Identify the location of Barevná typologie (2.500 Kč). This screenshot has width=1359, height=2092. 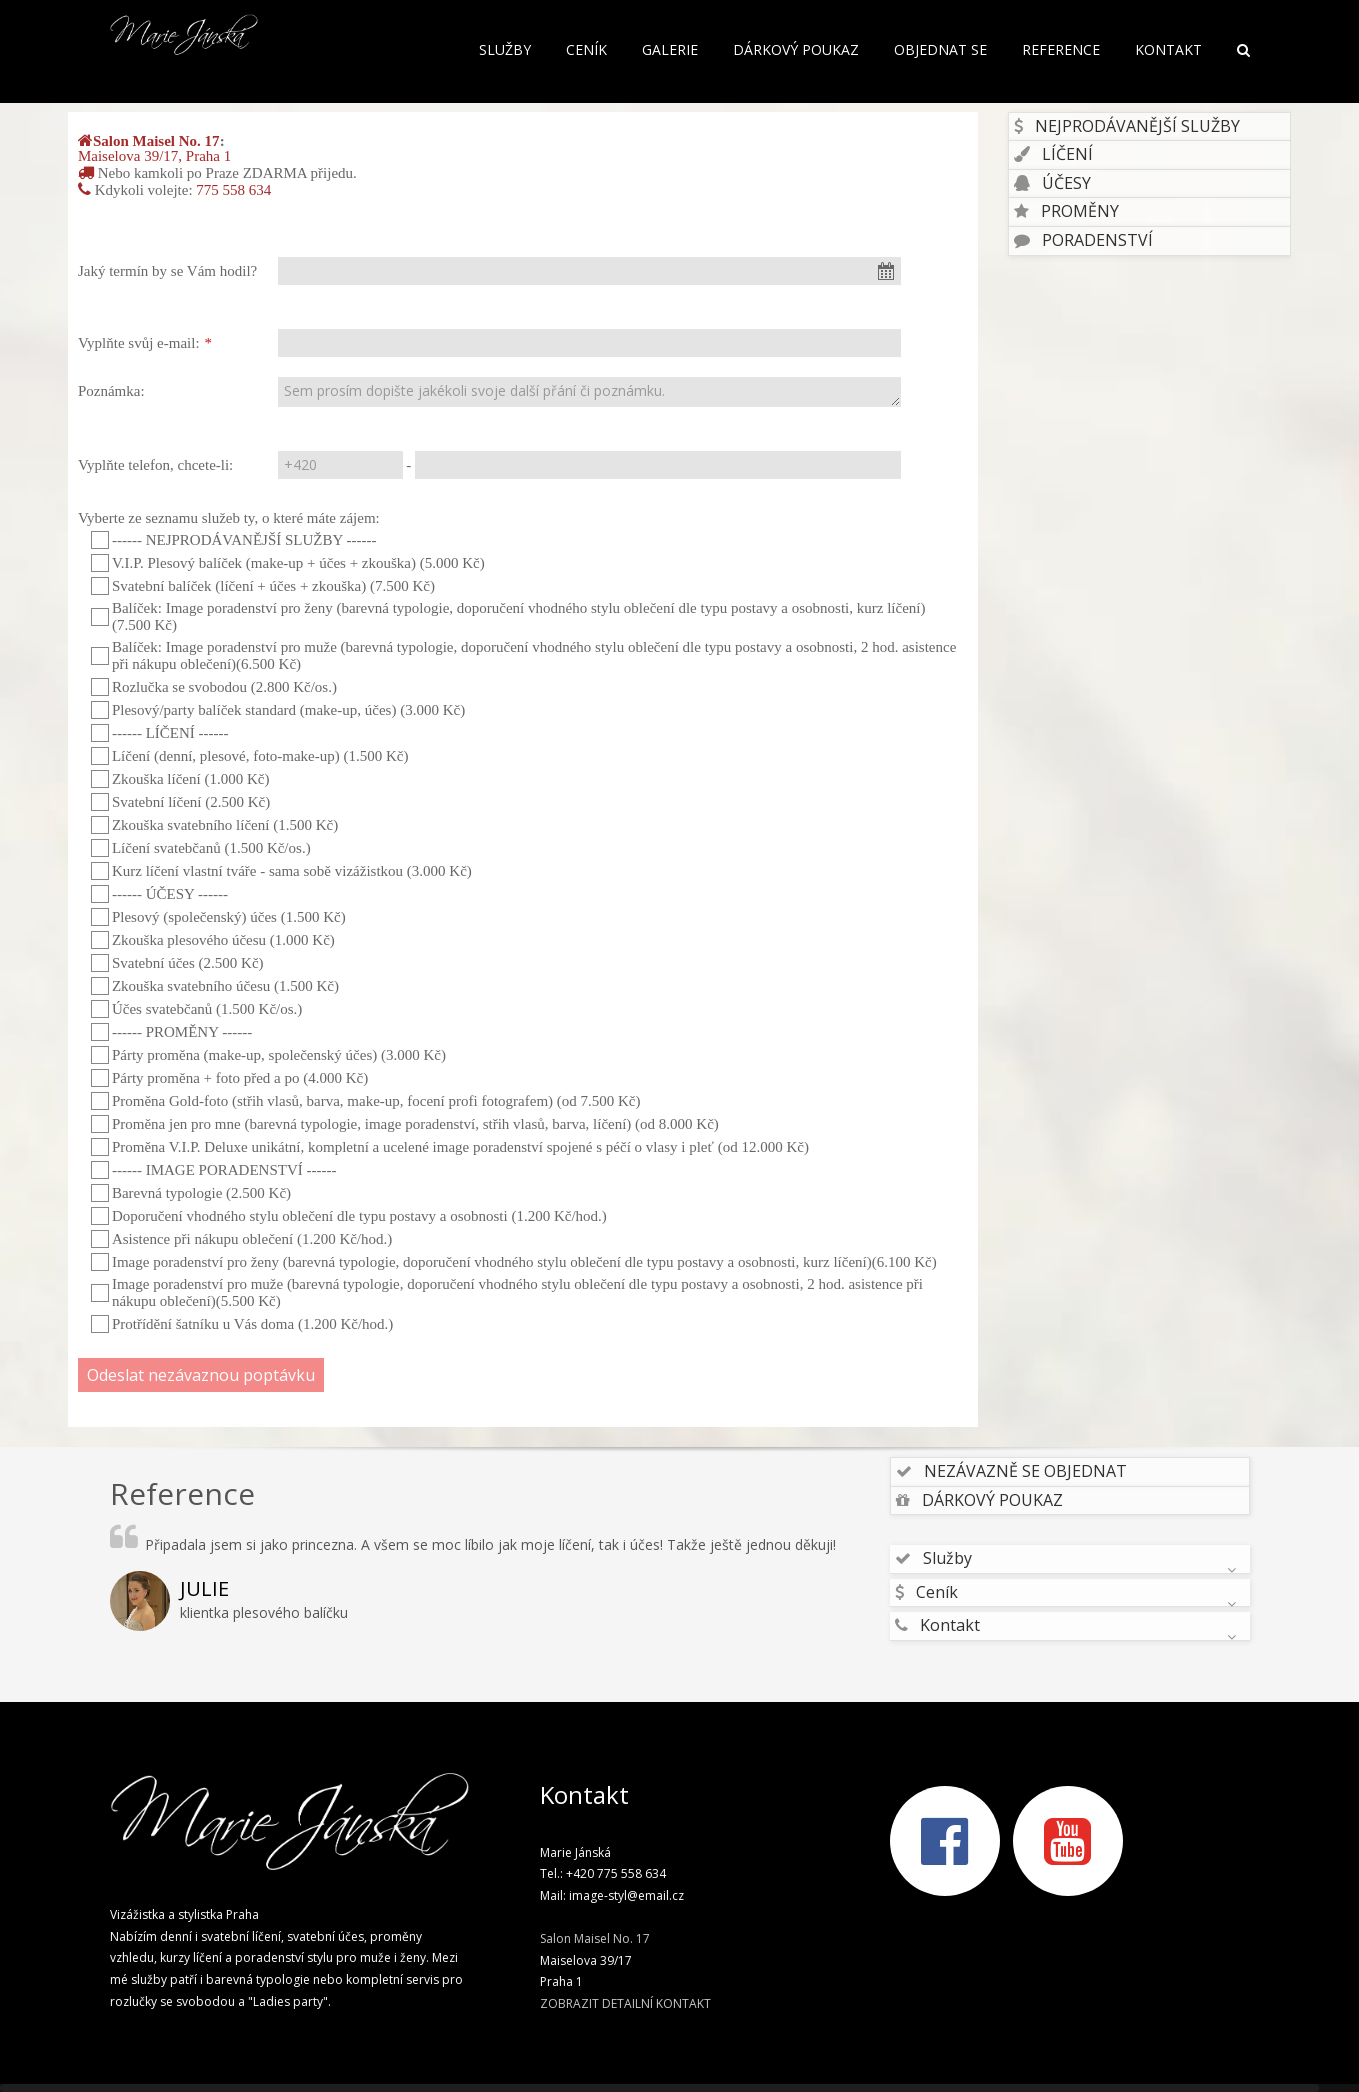
(191, 1193).